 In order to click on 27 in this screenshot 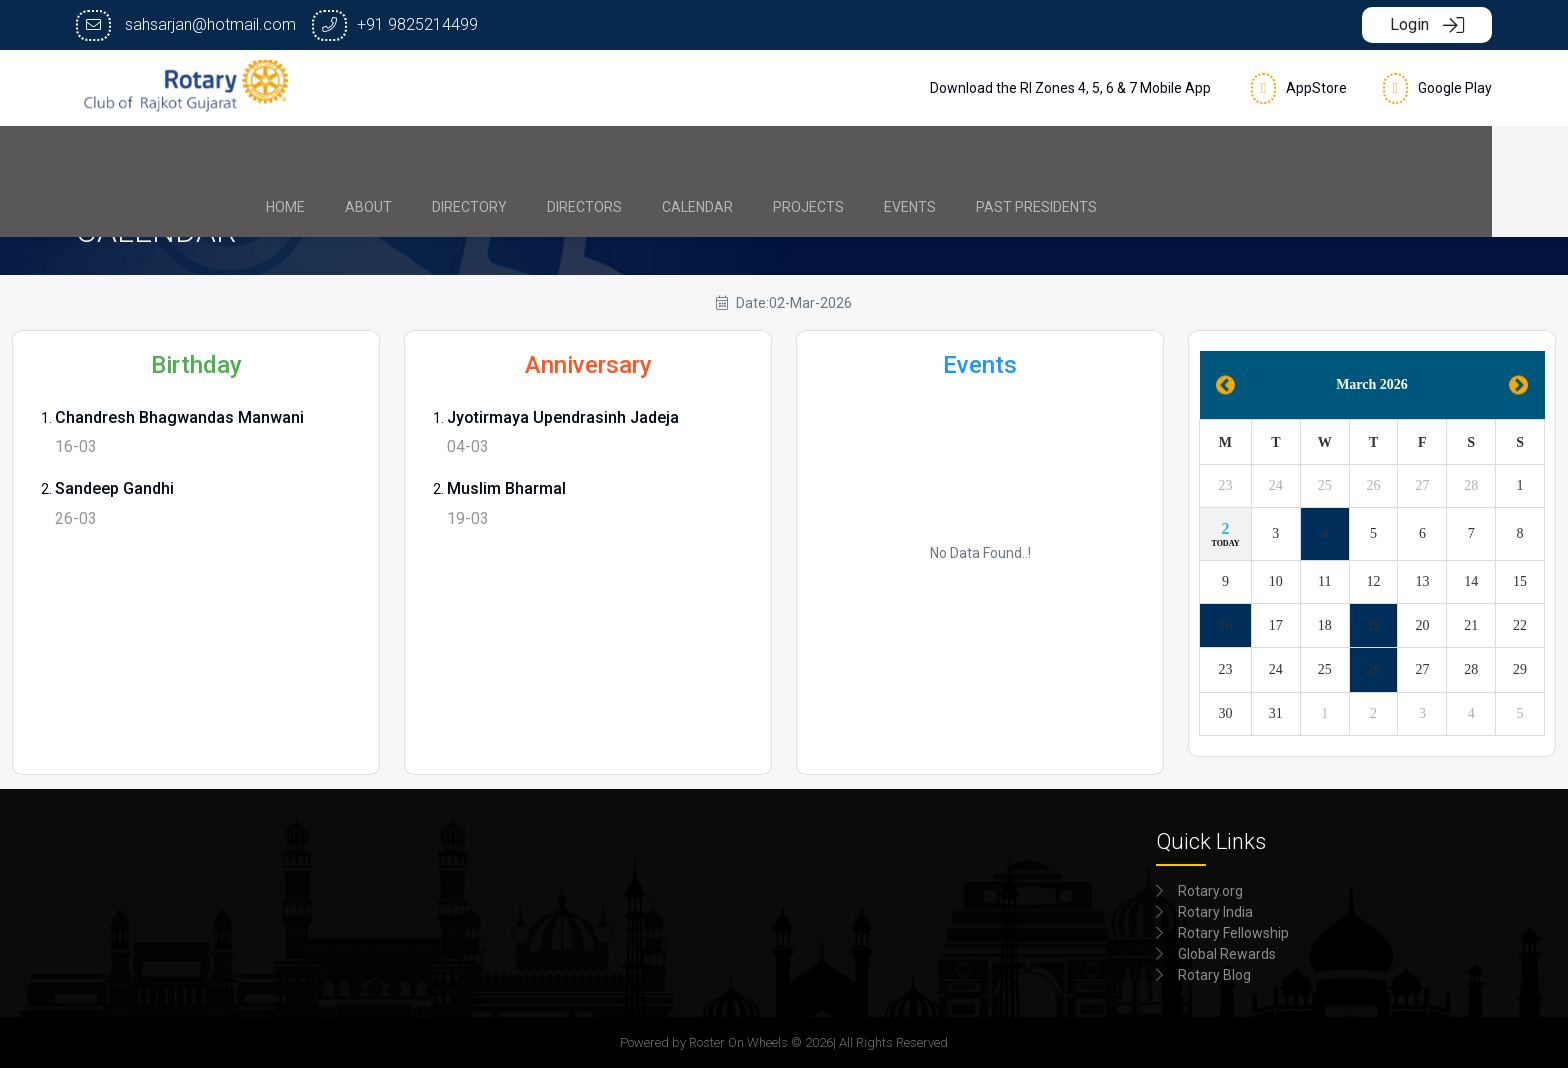, I will do `click(1422, 485)`.